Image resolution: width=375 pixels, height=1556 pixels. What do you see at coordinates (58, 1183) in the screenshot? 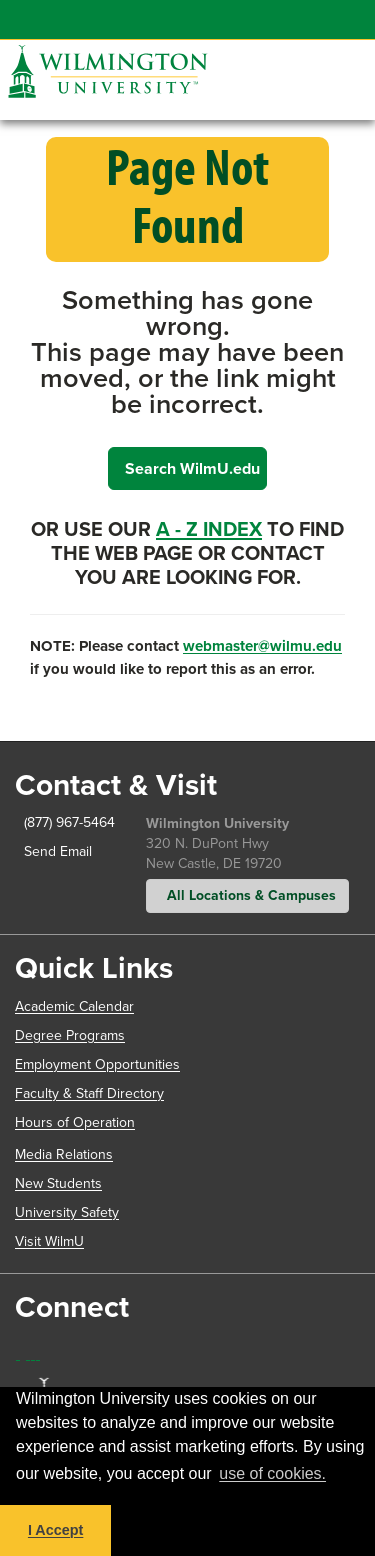
I see `New Students` at bounding box center [58, 1183].